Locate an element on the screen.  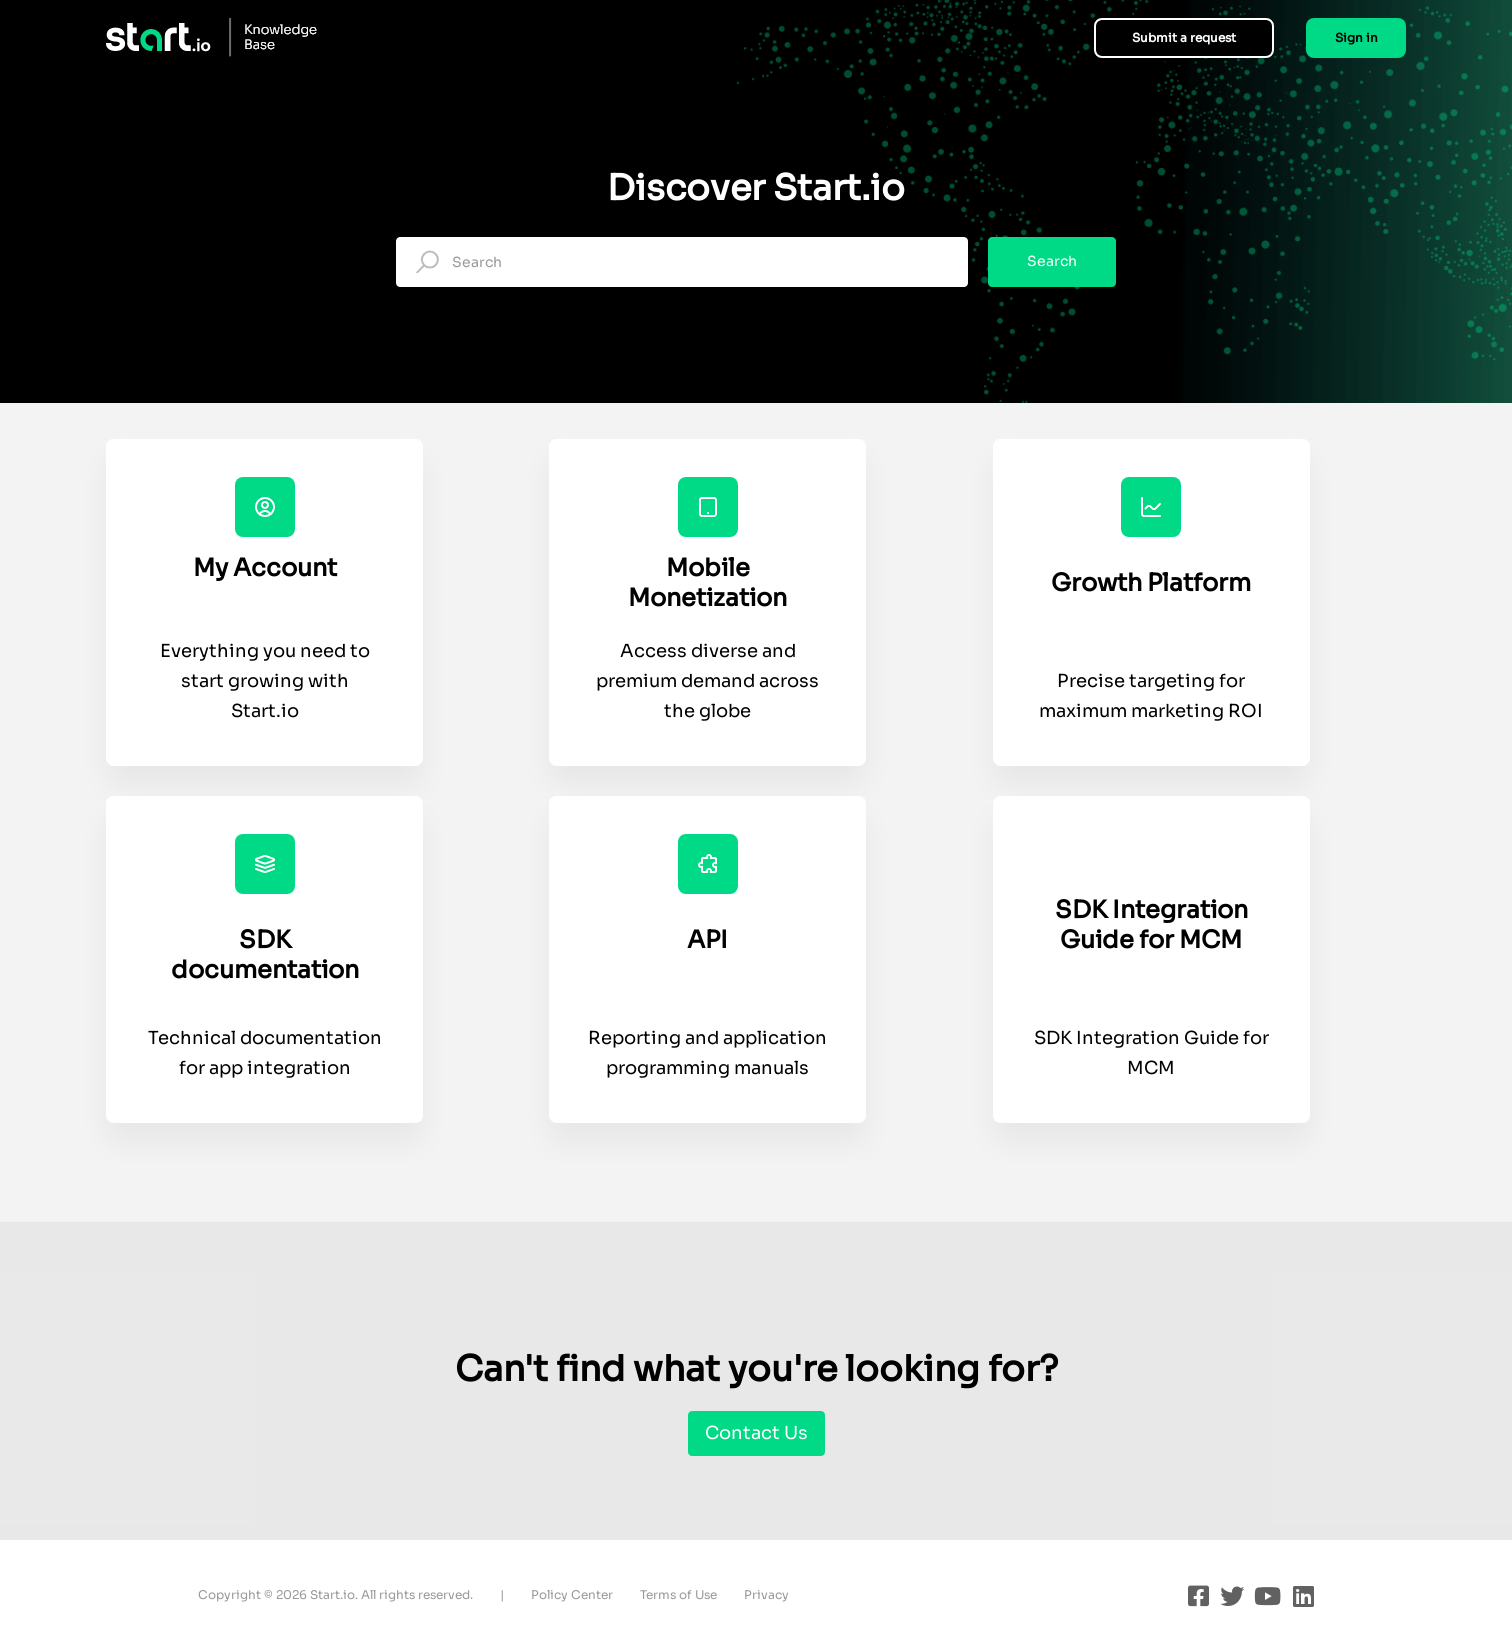
[Search] is located at coordinates (682, 262).